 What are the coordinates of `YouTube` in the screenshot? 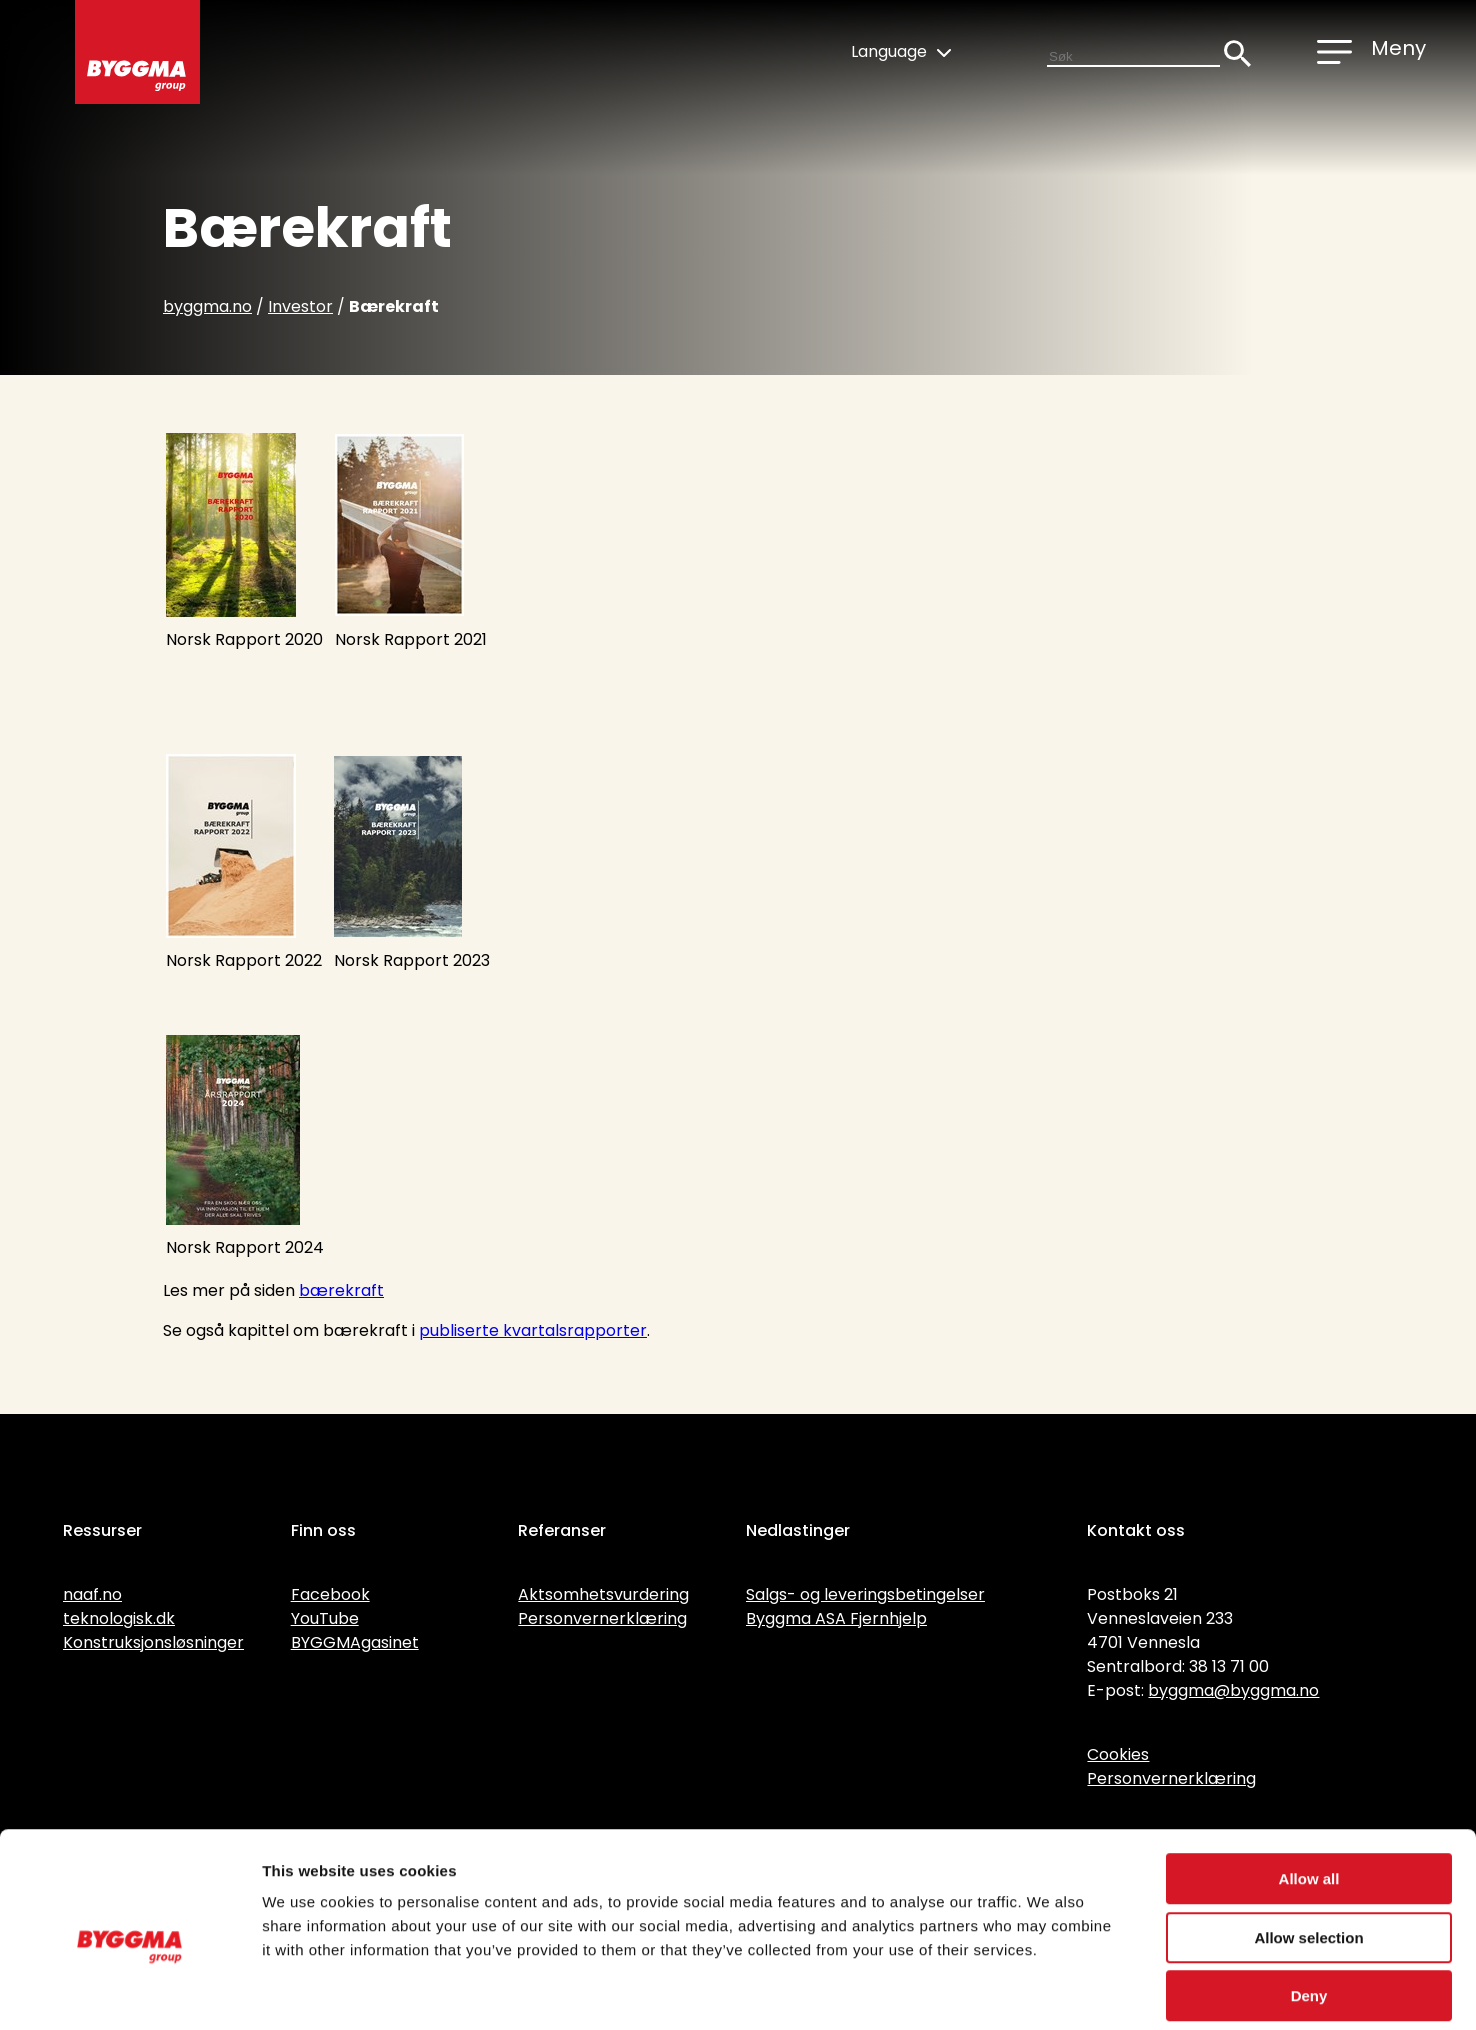 It's located at (325, 1618).